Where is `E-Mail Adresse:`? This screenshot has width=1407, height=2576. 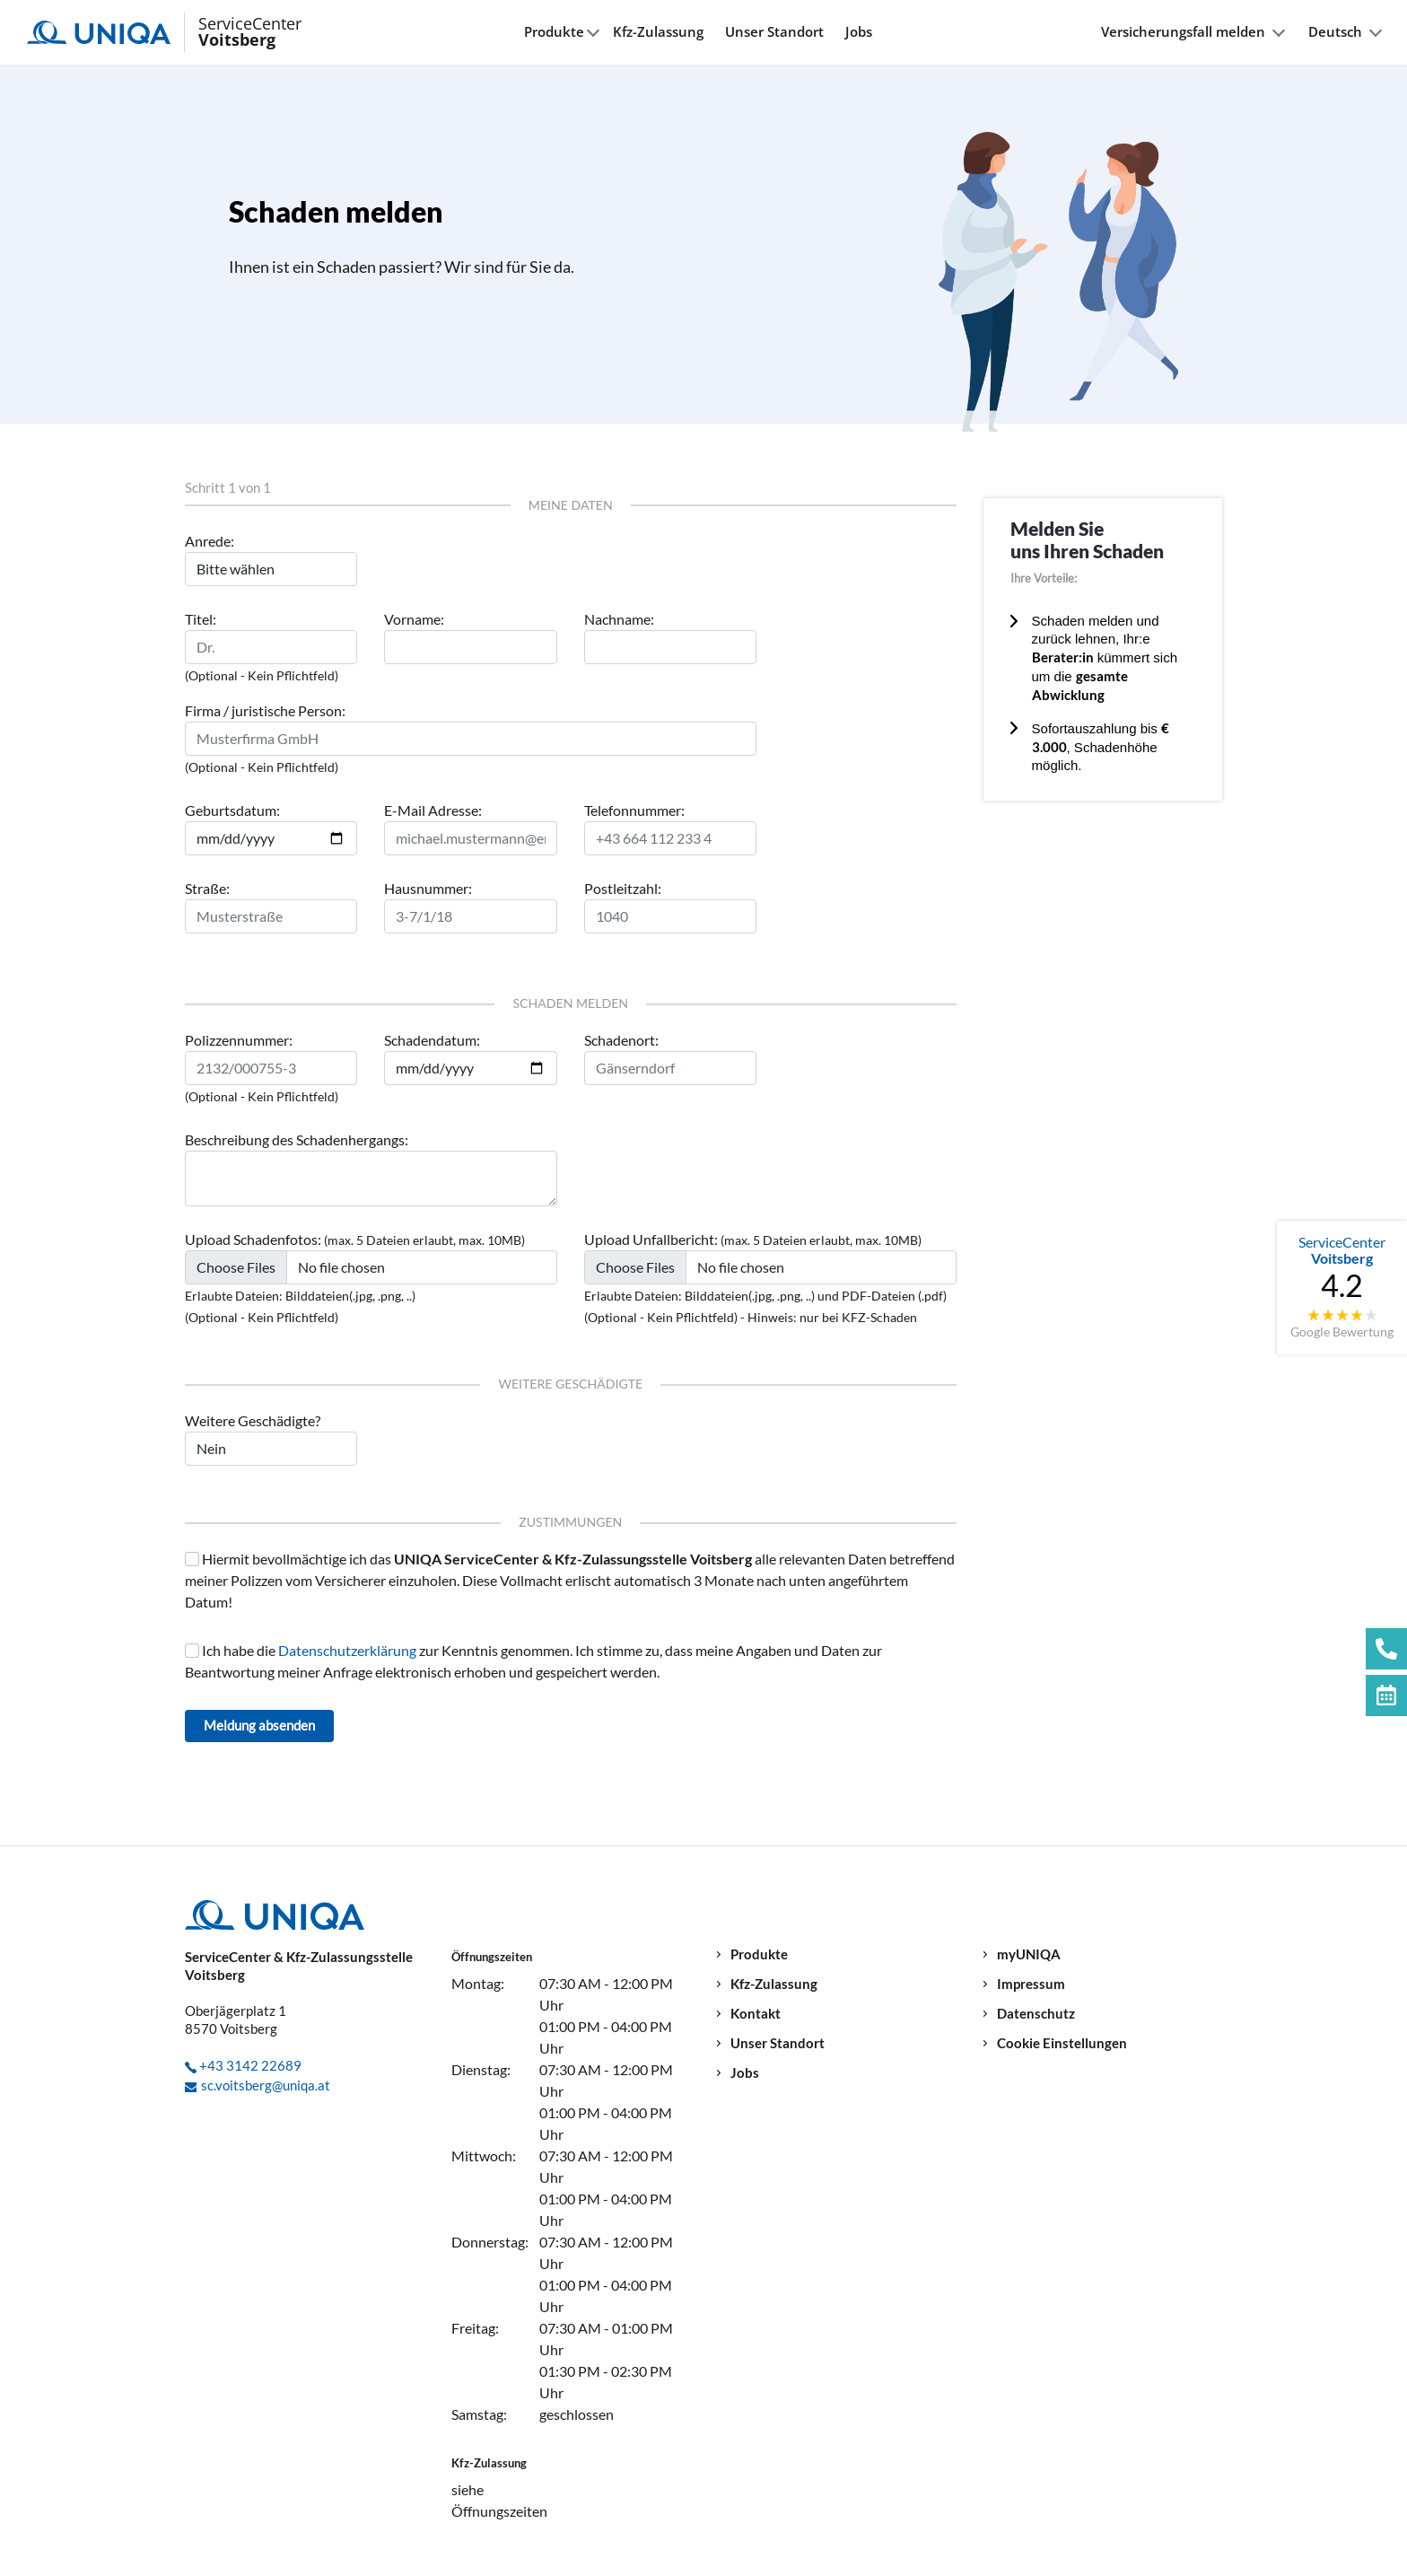
E-Mail Adresse: is located at coordinates (433, 810).